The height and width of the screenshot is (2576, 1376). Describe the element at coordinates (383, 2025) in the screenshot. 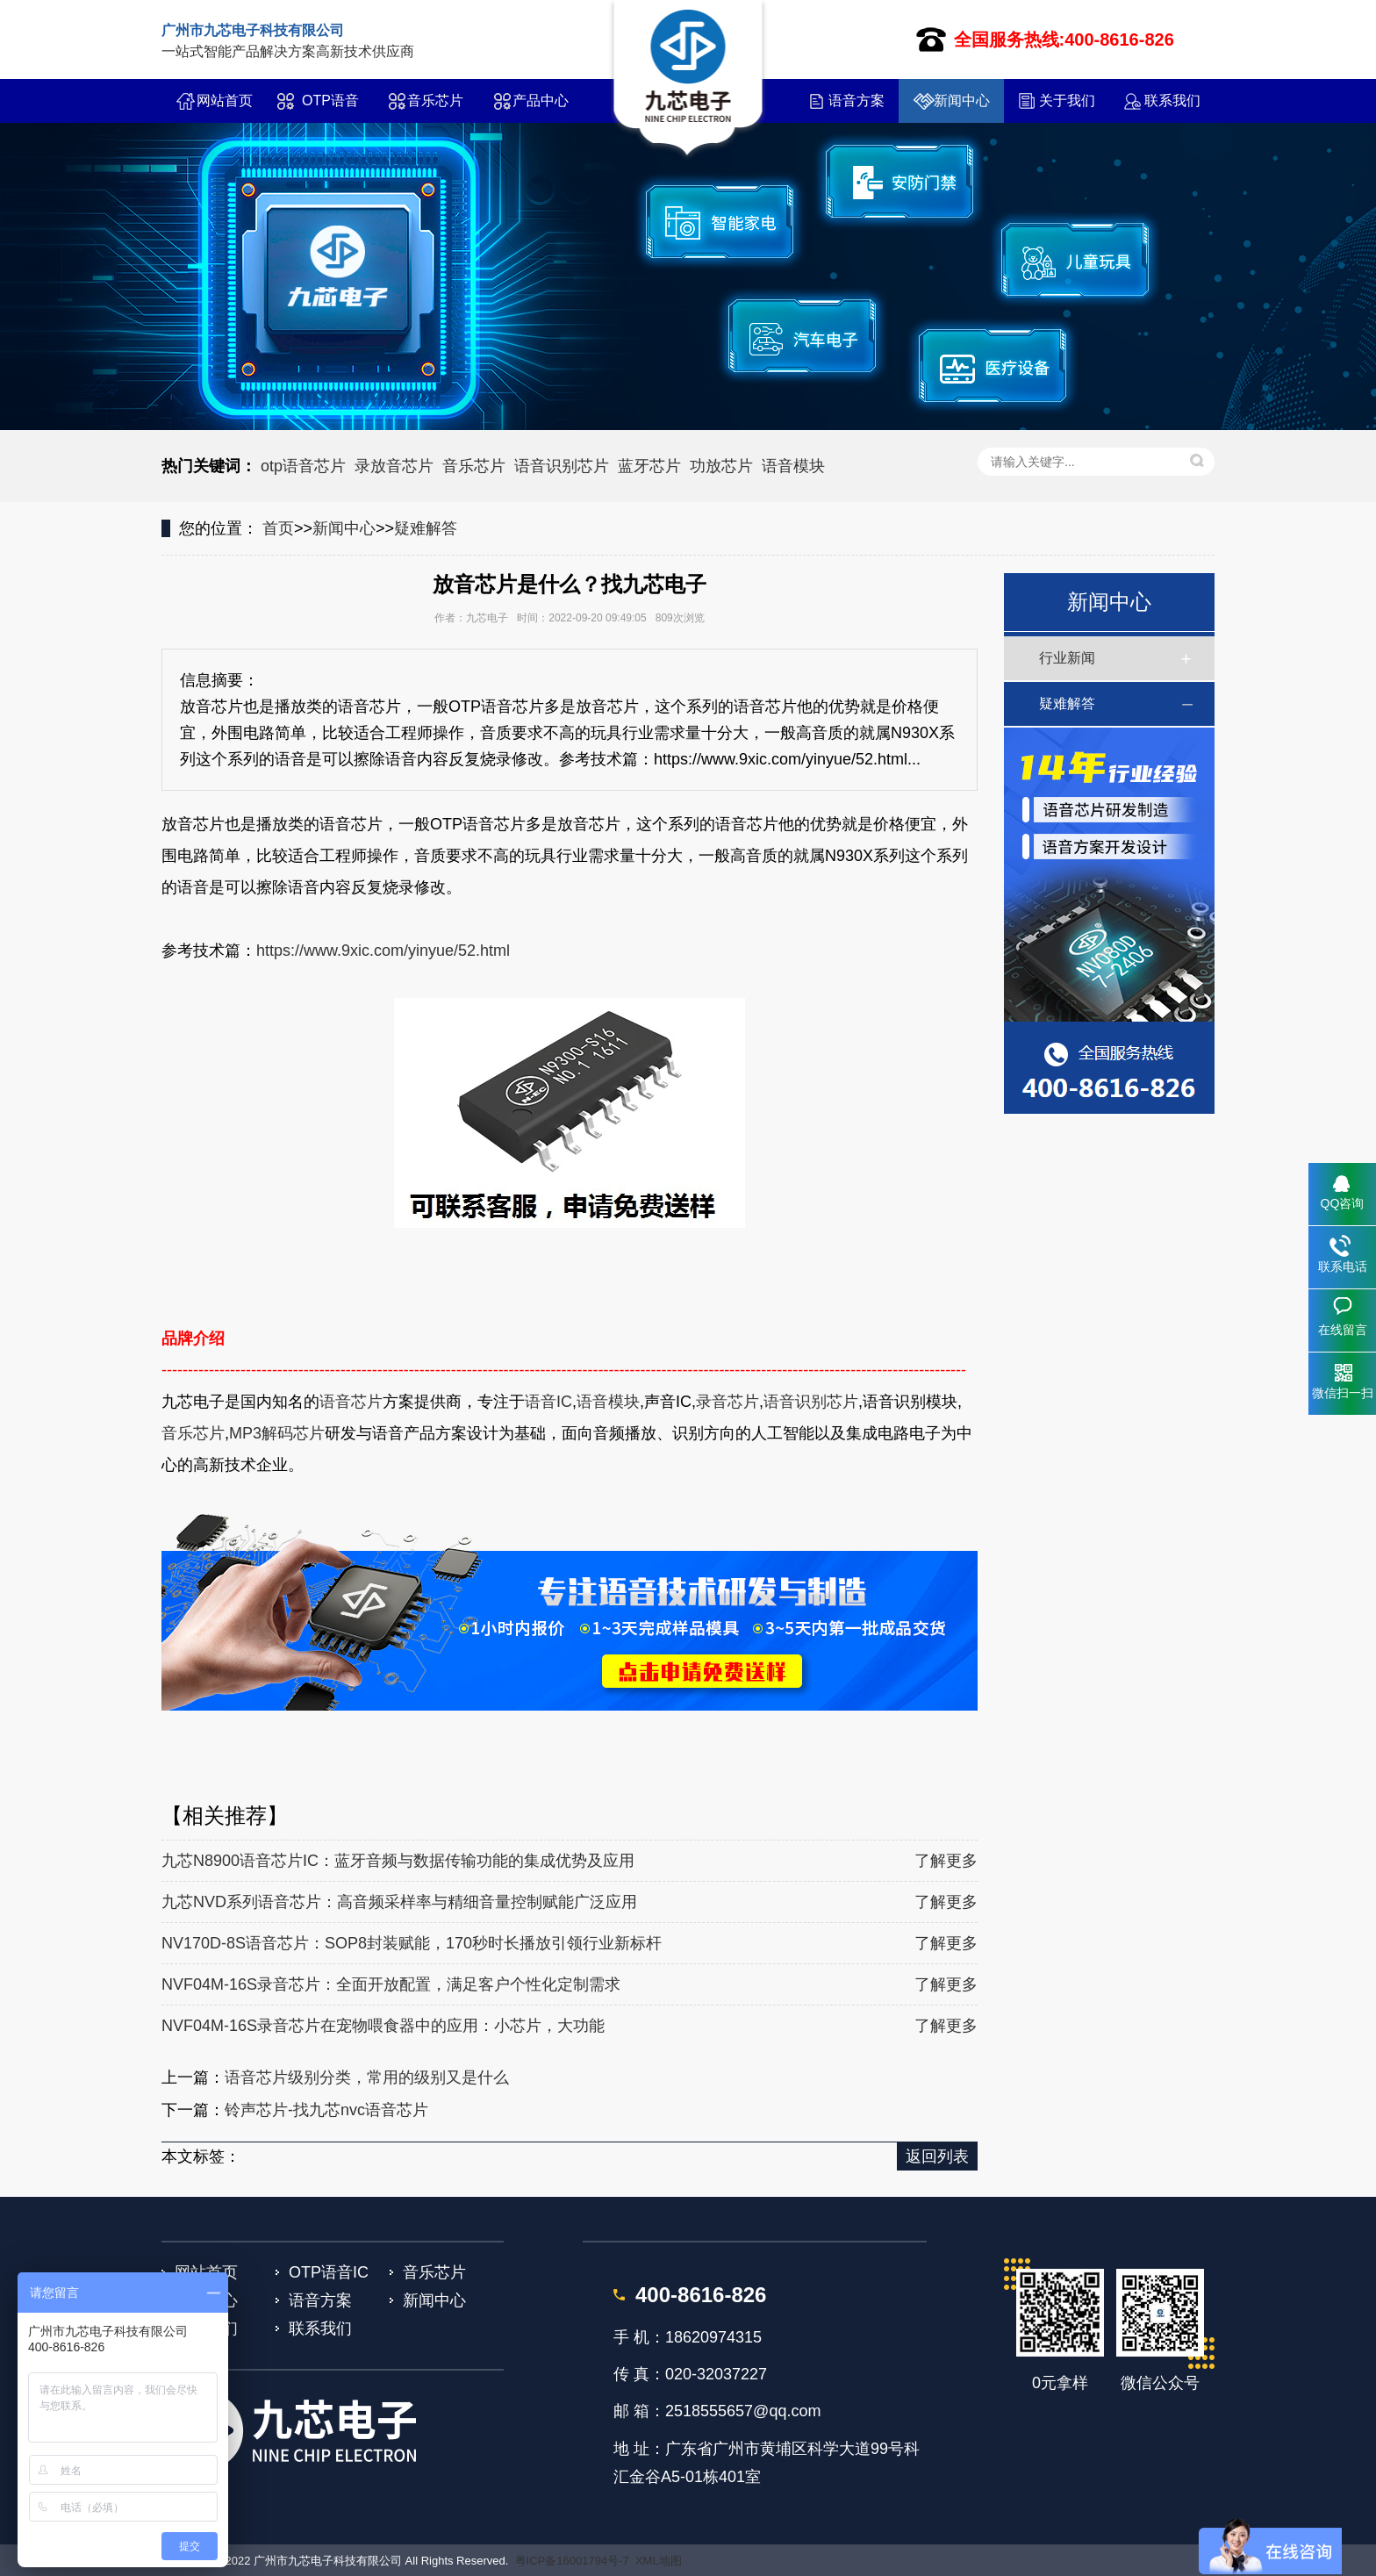

I see `NVF04M-16S录音芯片在宠物喂食器中的应用：小芯片，大功能` at that location.